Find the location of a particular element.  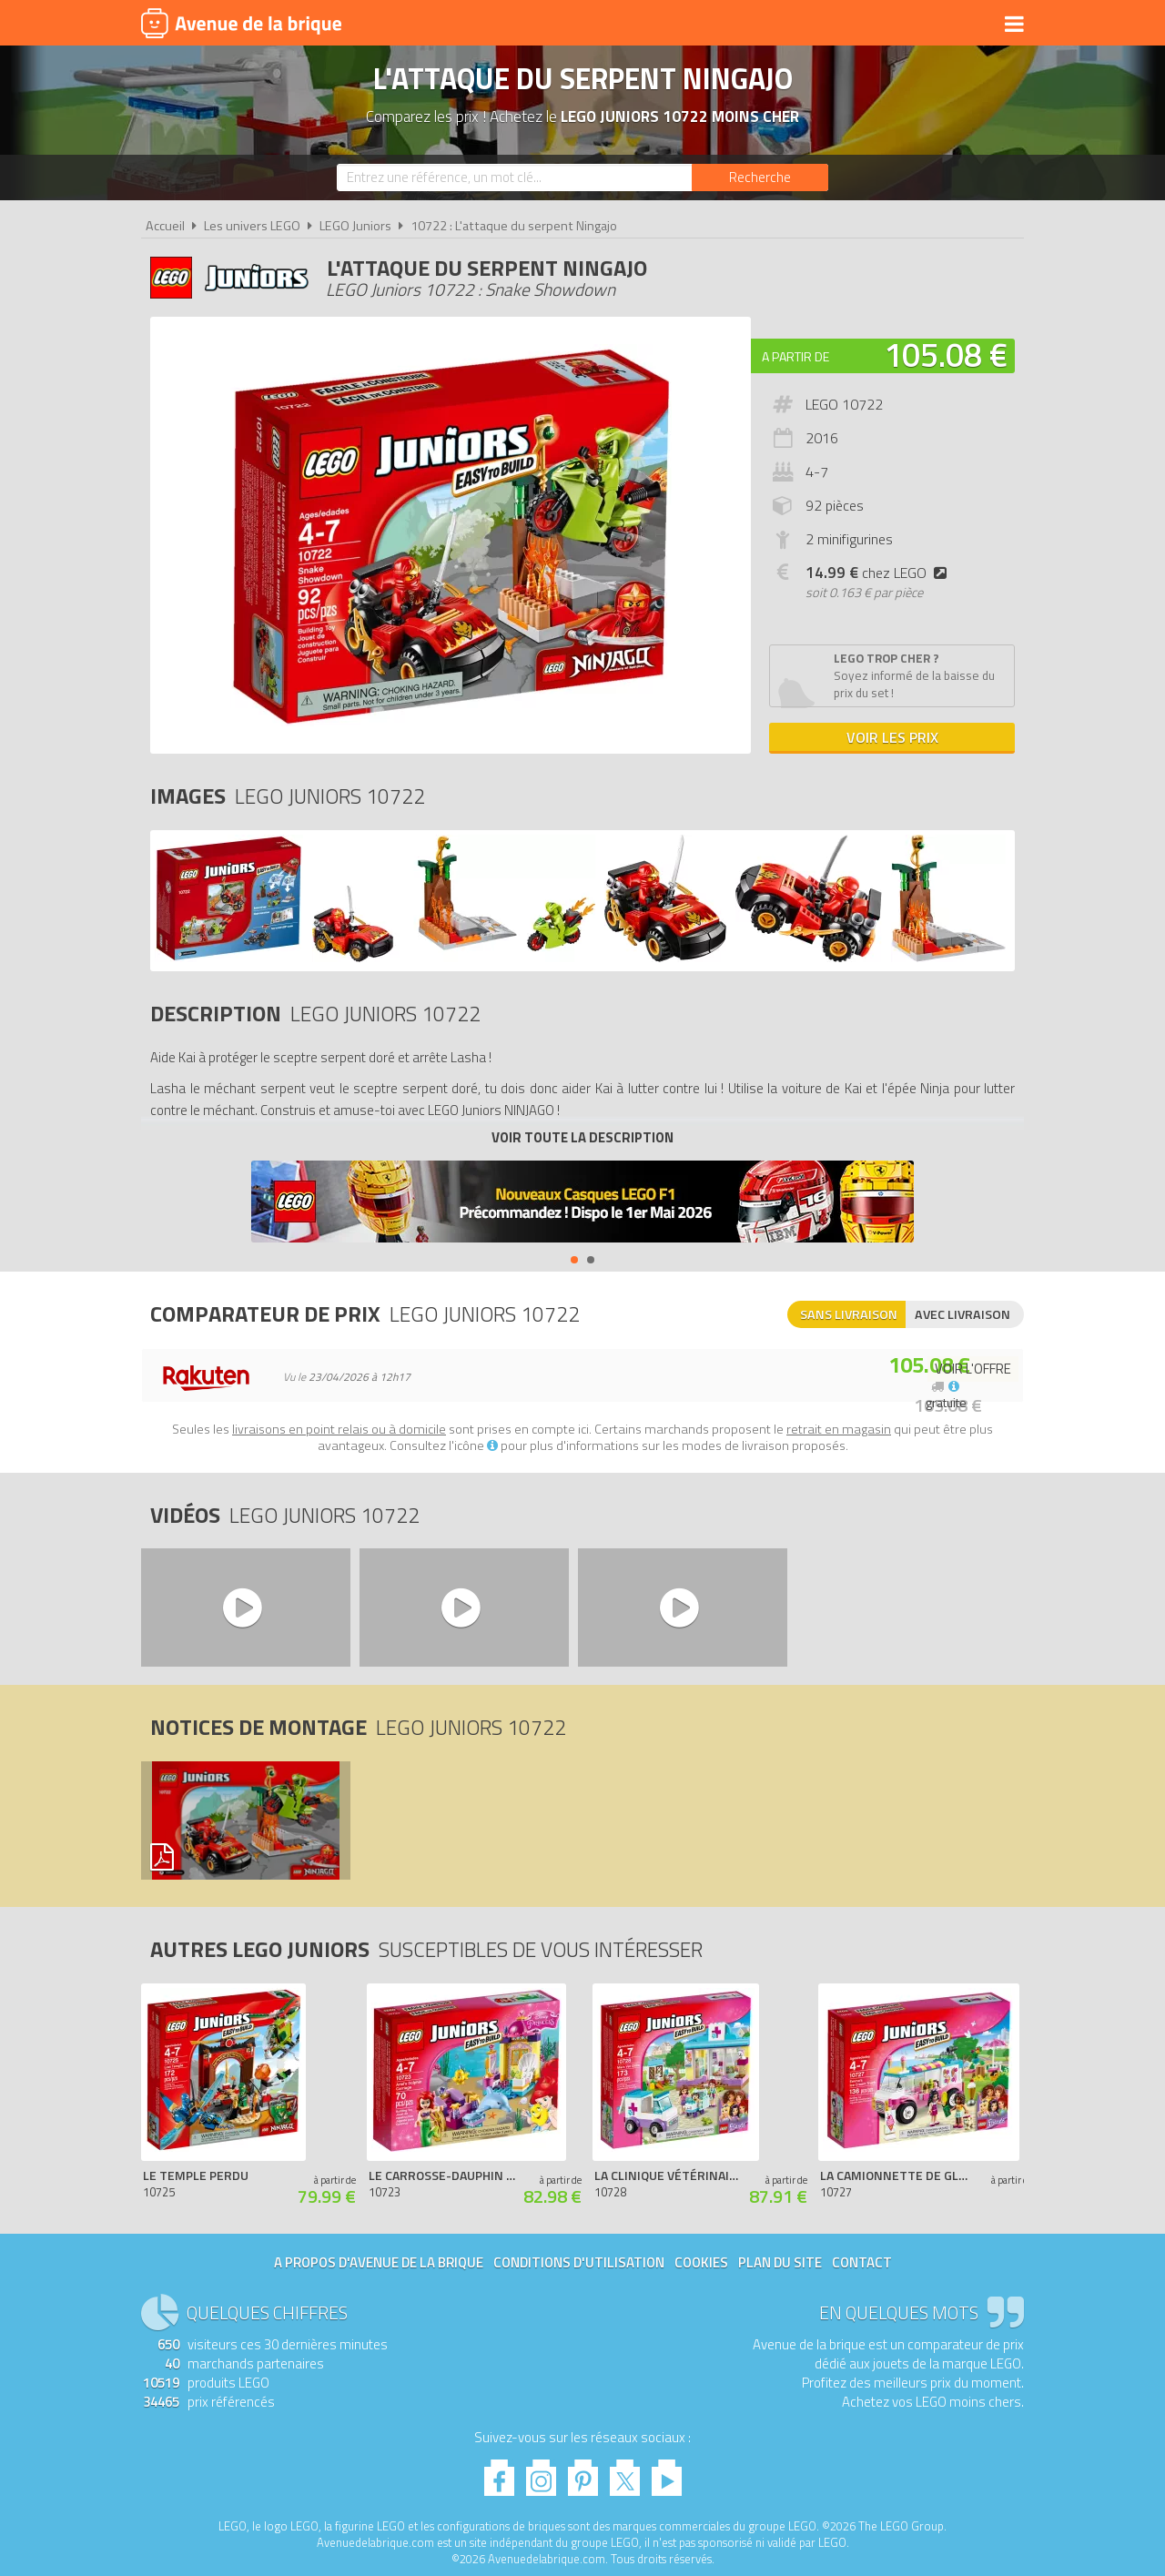

105.08 € is located at coordinates (946, 355).